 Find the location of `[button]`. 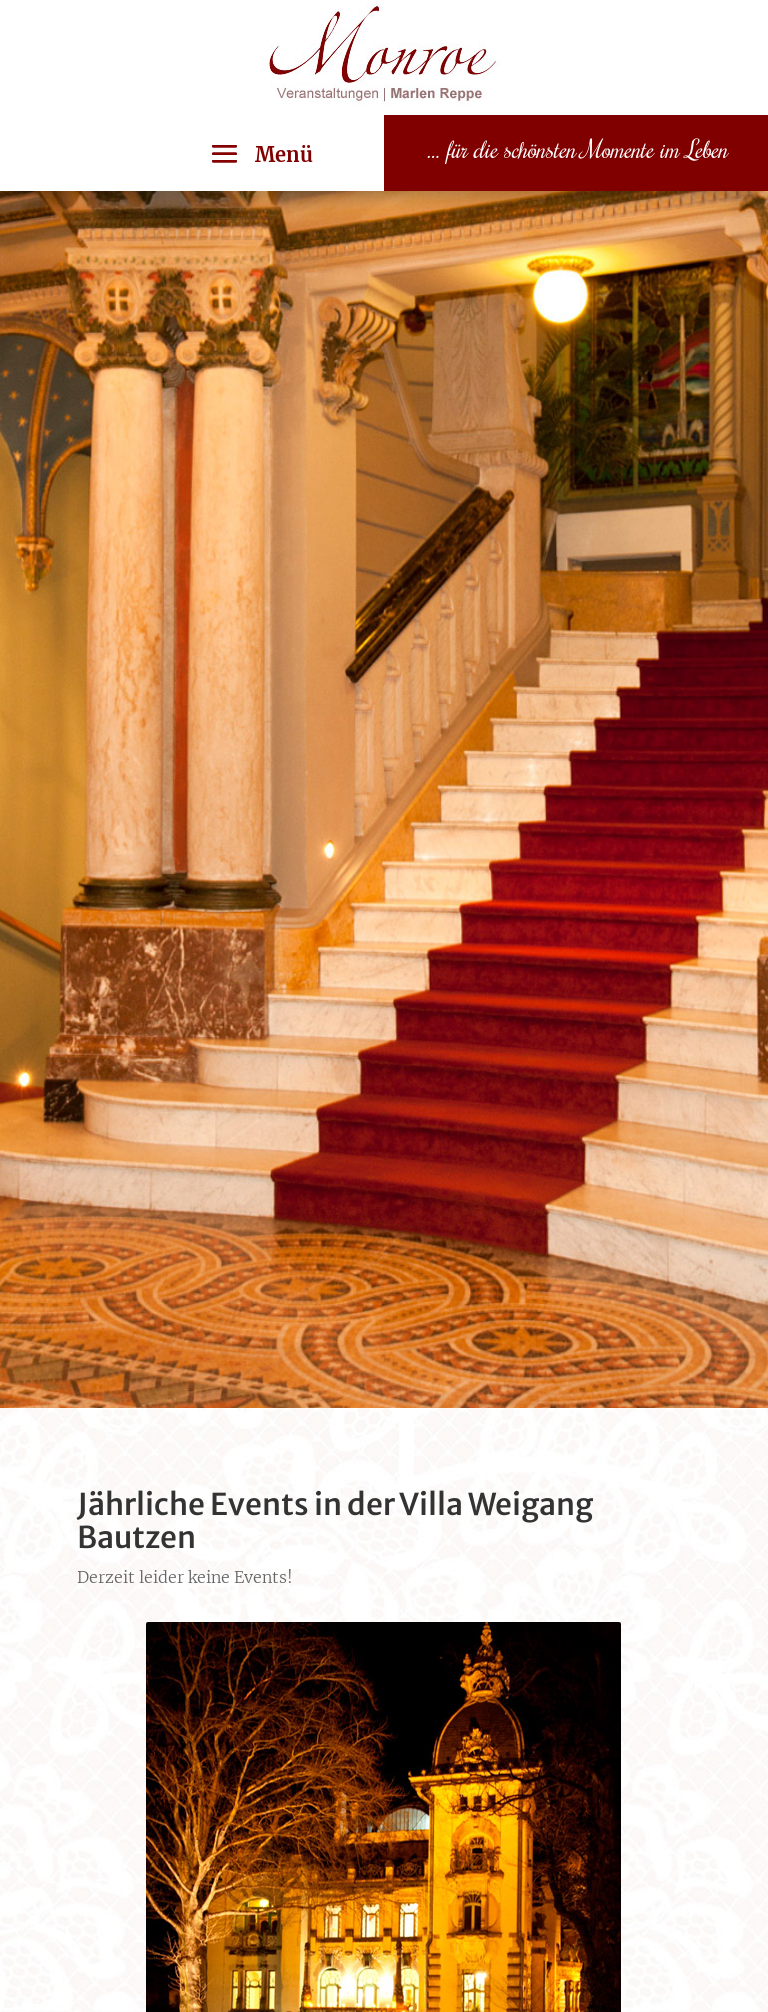

[button] is located at coordinates (254, 154).